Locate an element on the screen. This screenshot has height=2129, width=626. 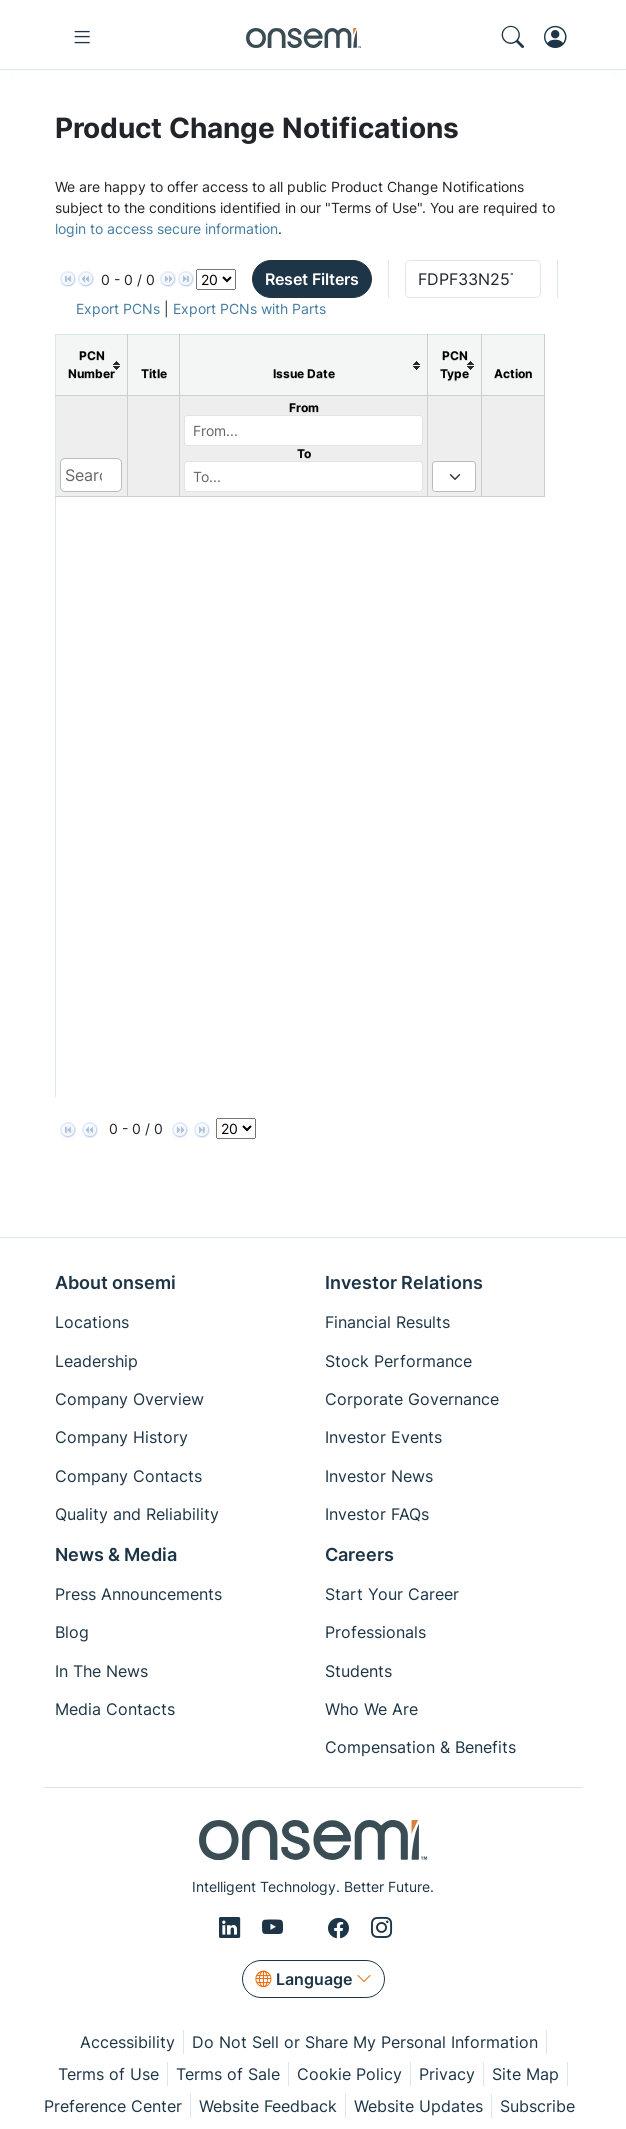
Quality and Reliability is located at coordinates (137, 1514).